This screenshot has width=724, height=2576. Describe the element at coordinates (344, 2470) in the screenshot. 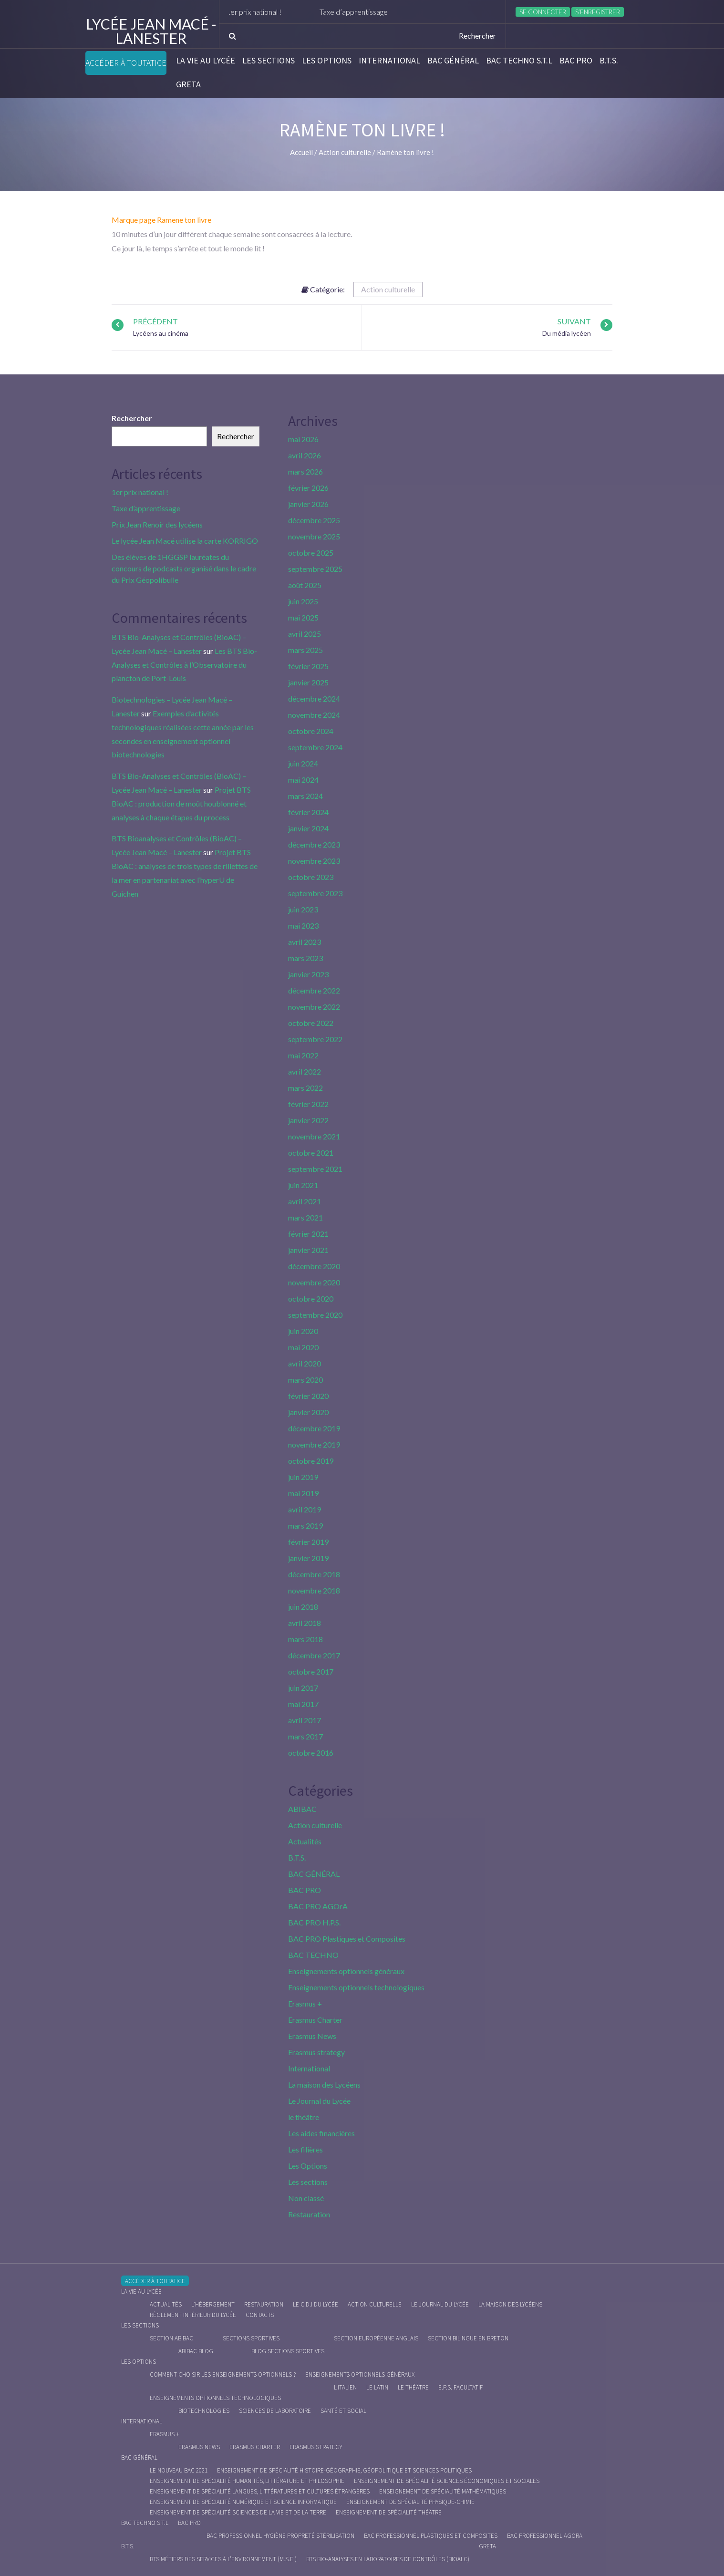

I see `Enseignement de spécialité Histoire-Géographie, Géopolitique et Sciences Politiques` at that location.